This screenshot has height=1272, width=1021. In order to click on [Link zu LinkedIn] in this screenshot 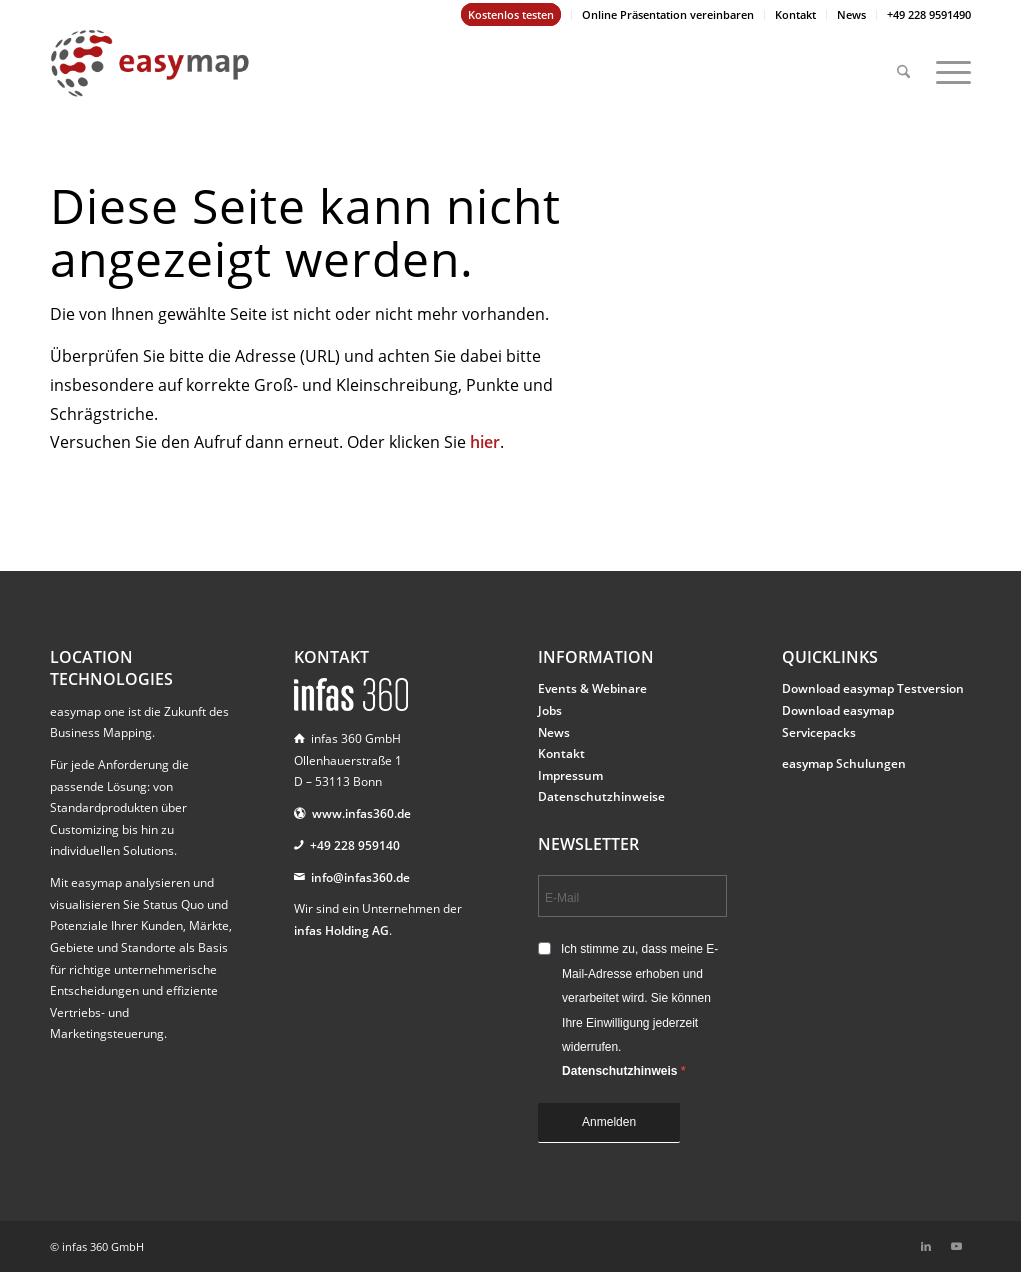, I will do `click(926, 1246)`.